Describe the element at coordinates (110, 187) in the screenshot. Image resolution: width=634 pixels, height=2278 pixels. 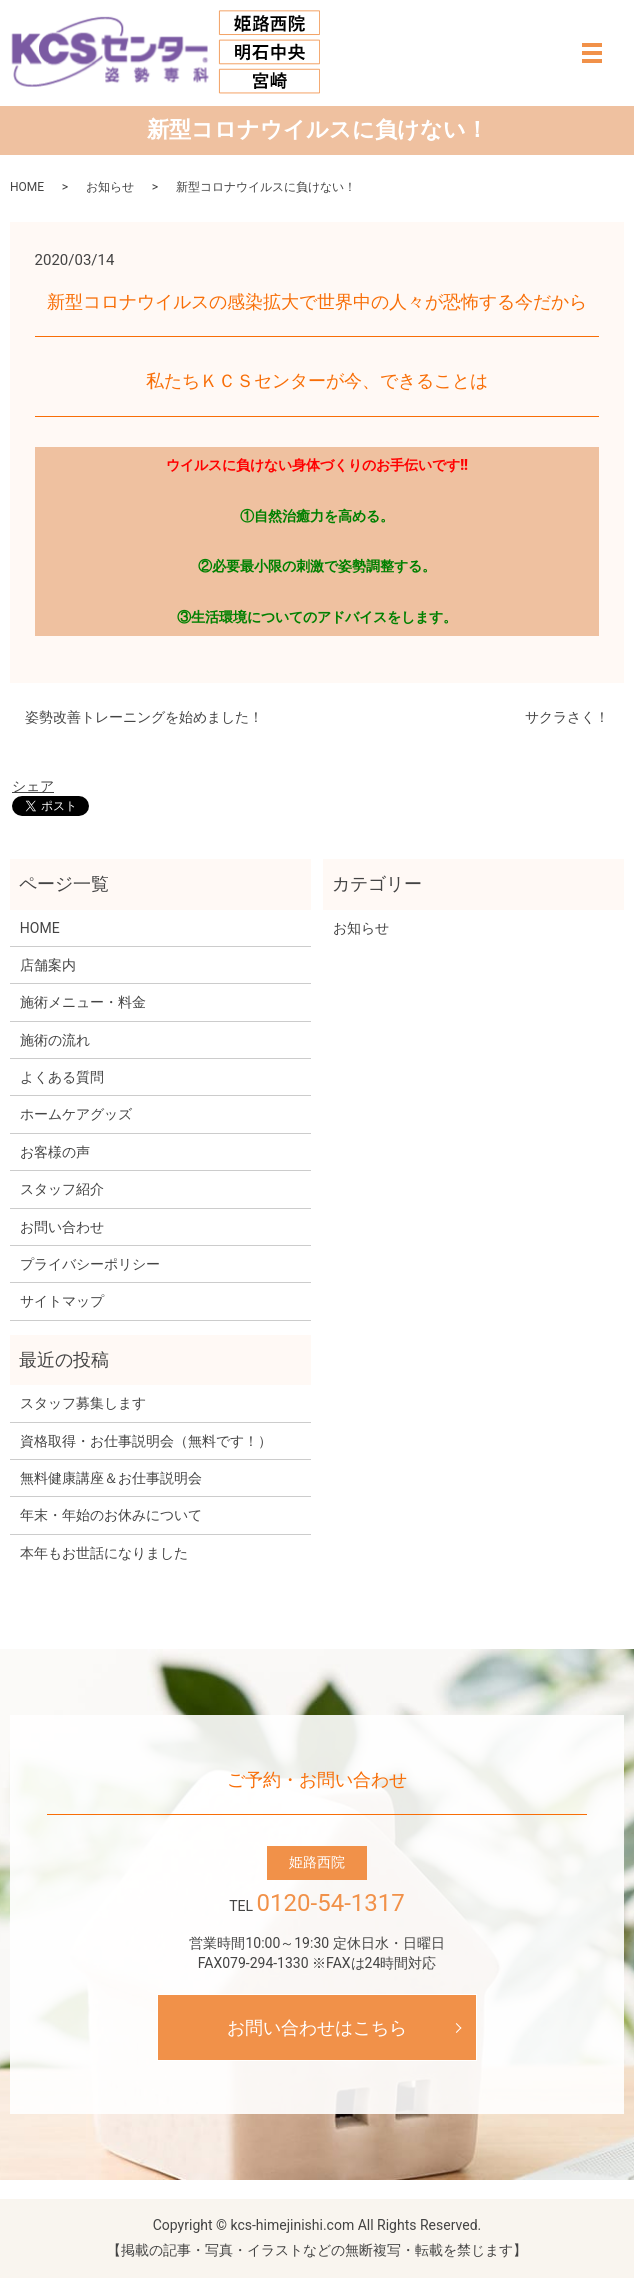
I see `お知らせ` at that location.